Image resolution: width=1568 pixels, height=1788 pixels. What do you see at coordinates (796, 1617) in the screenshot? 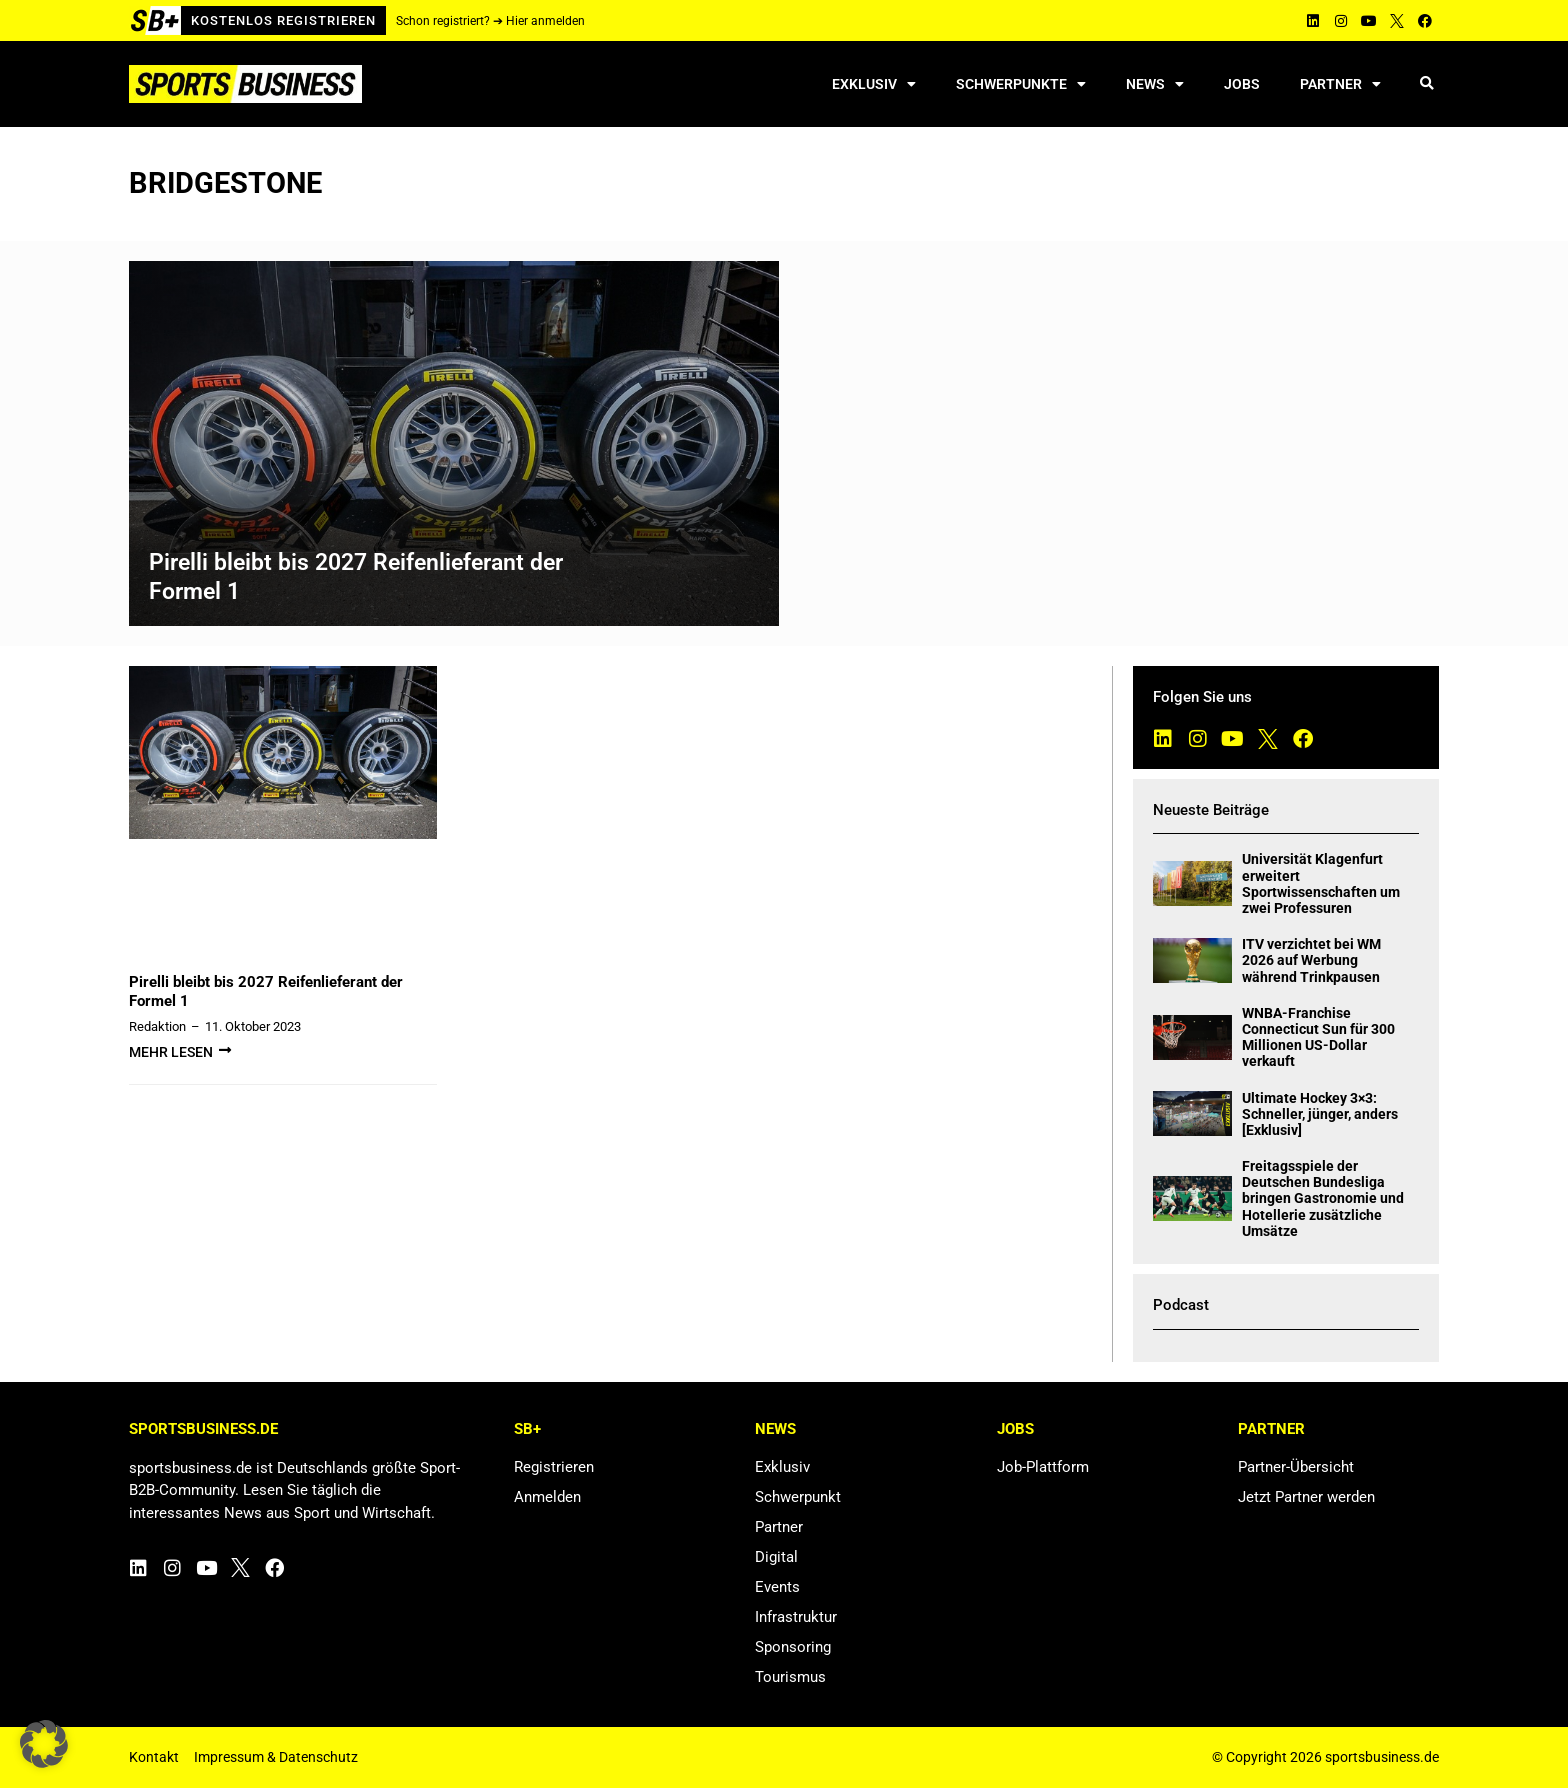
I see `Infrastruktur` at bounding box center [796, 1617].